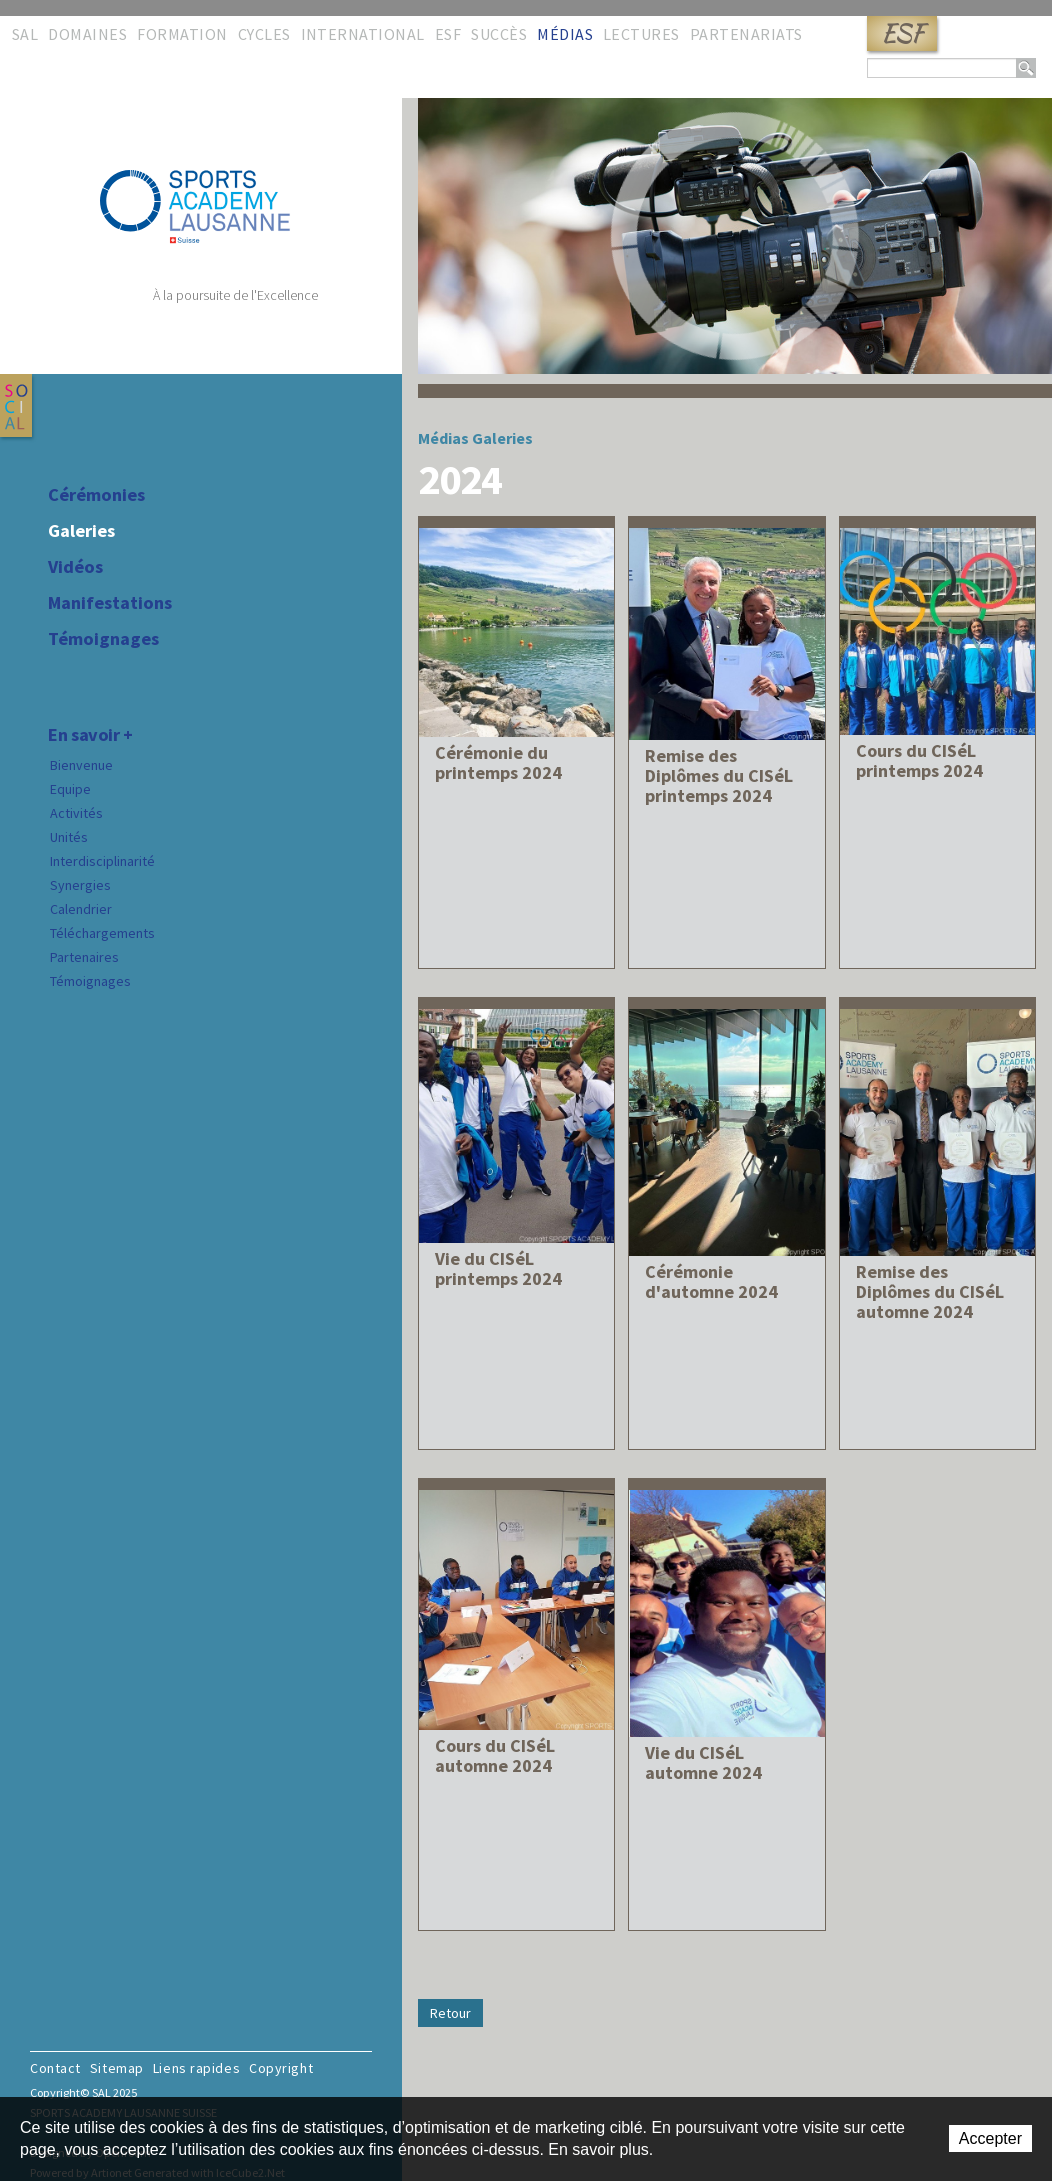  I want to click on Domaines, so click(87, 34).